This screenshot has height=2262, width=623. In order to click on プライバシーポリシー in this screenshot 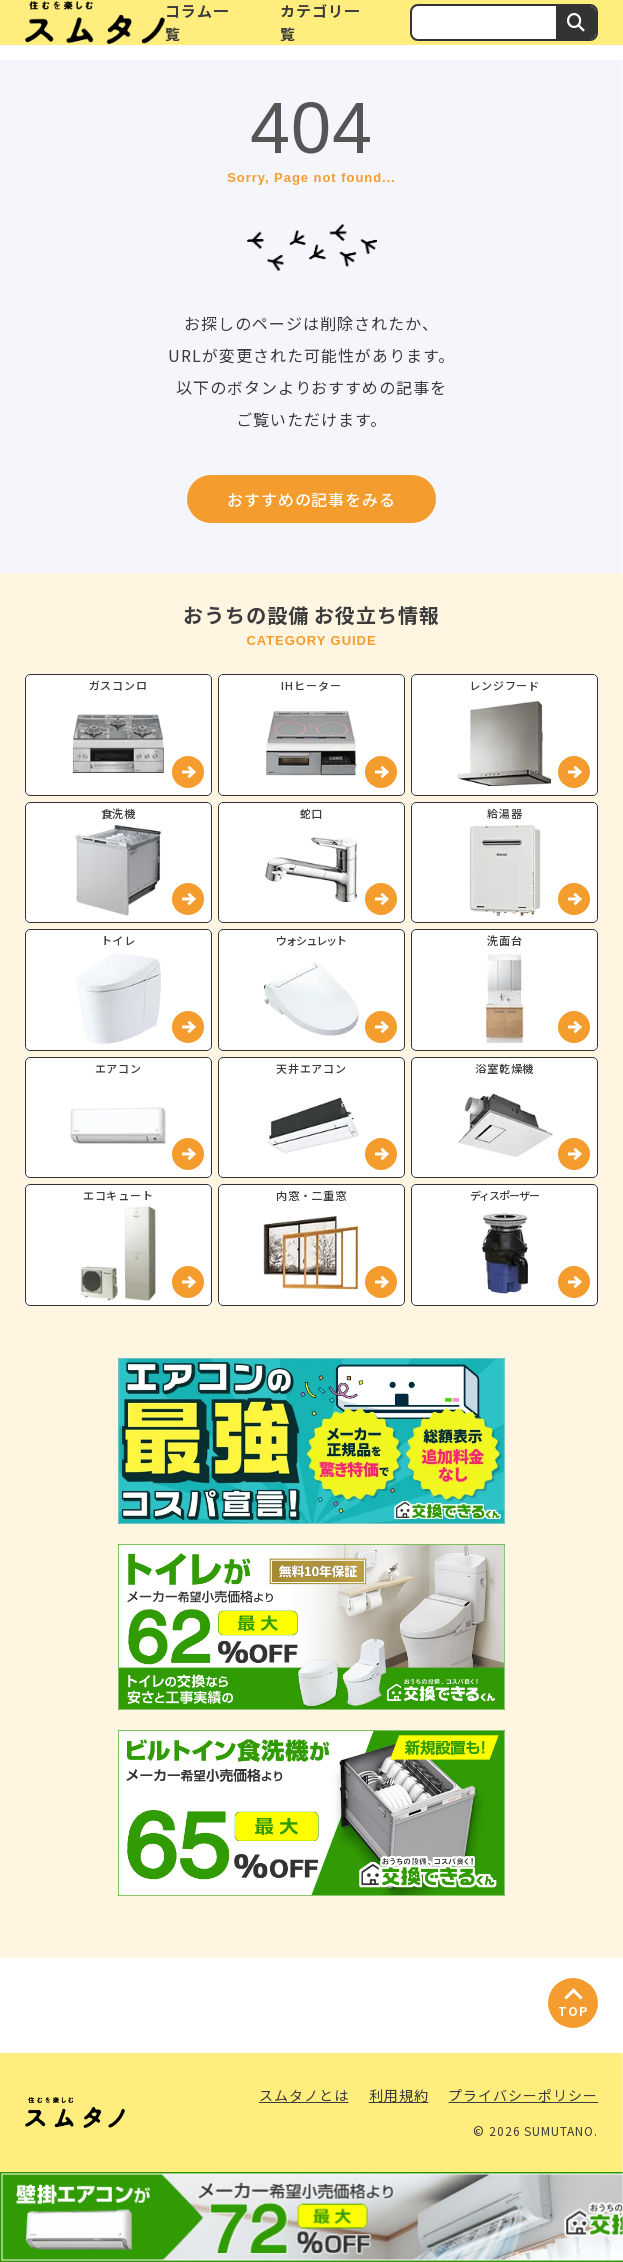, I will do `click(523, 2095)`.